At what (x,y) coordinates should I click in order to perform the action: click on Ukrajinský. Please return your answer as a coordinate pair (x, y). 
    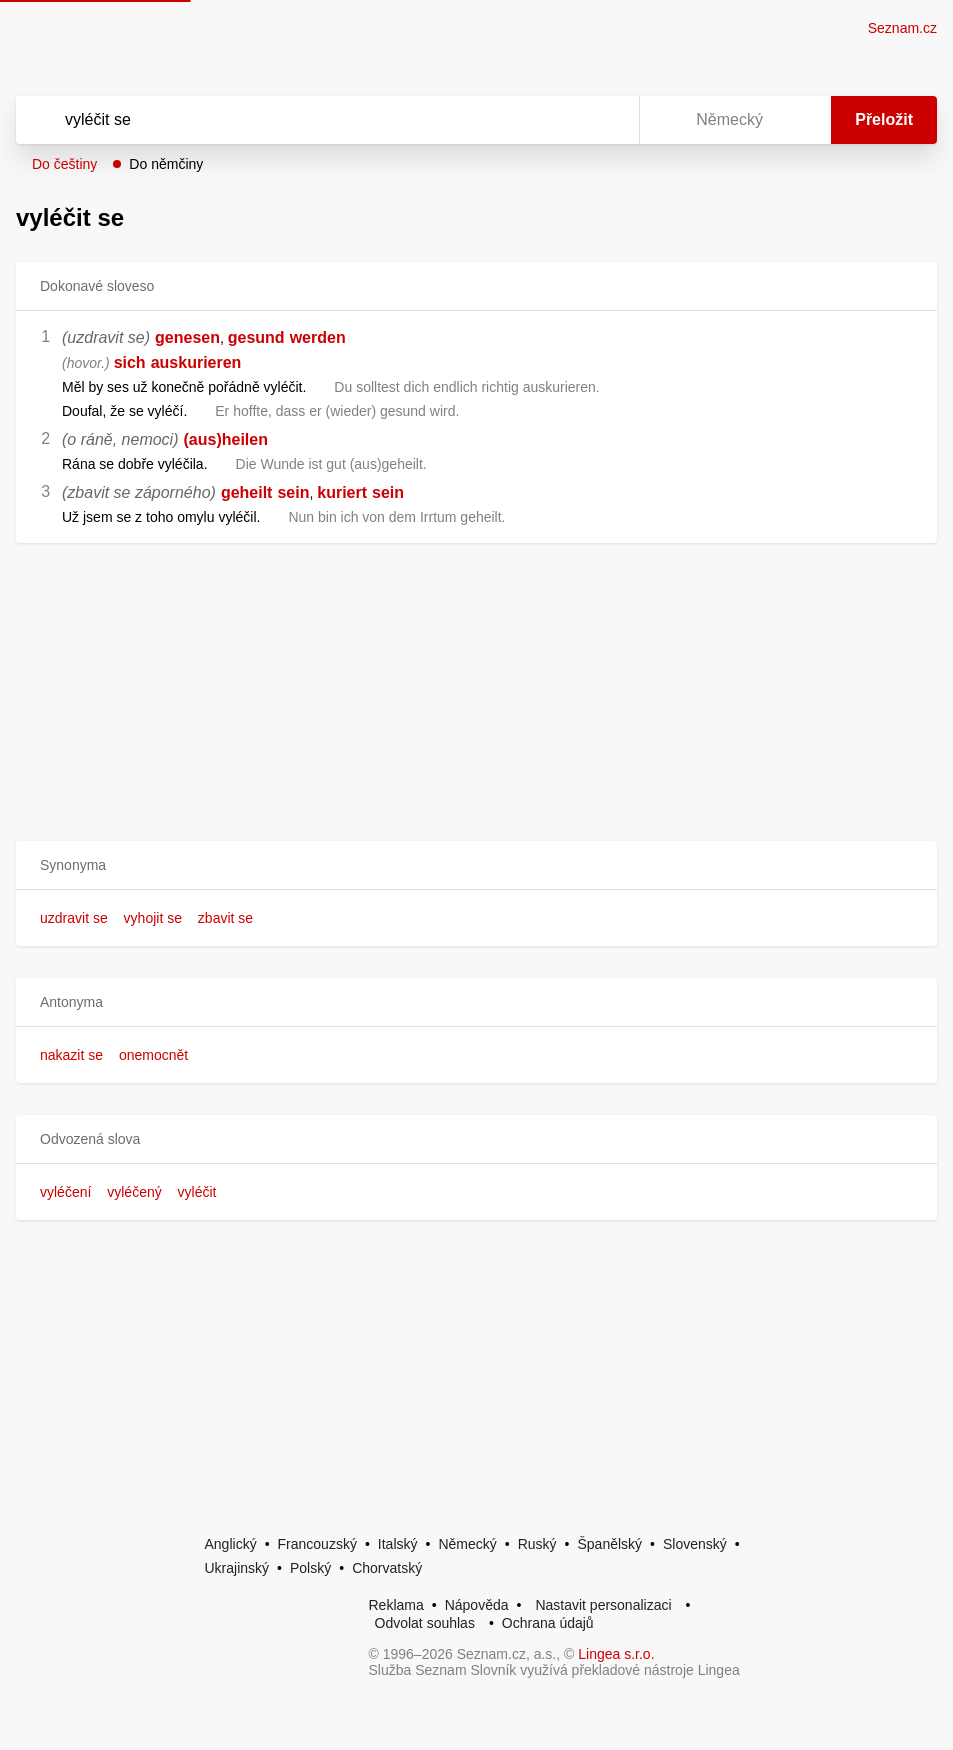
    Looking at the image, I should click on (237, 1568).